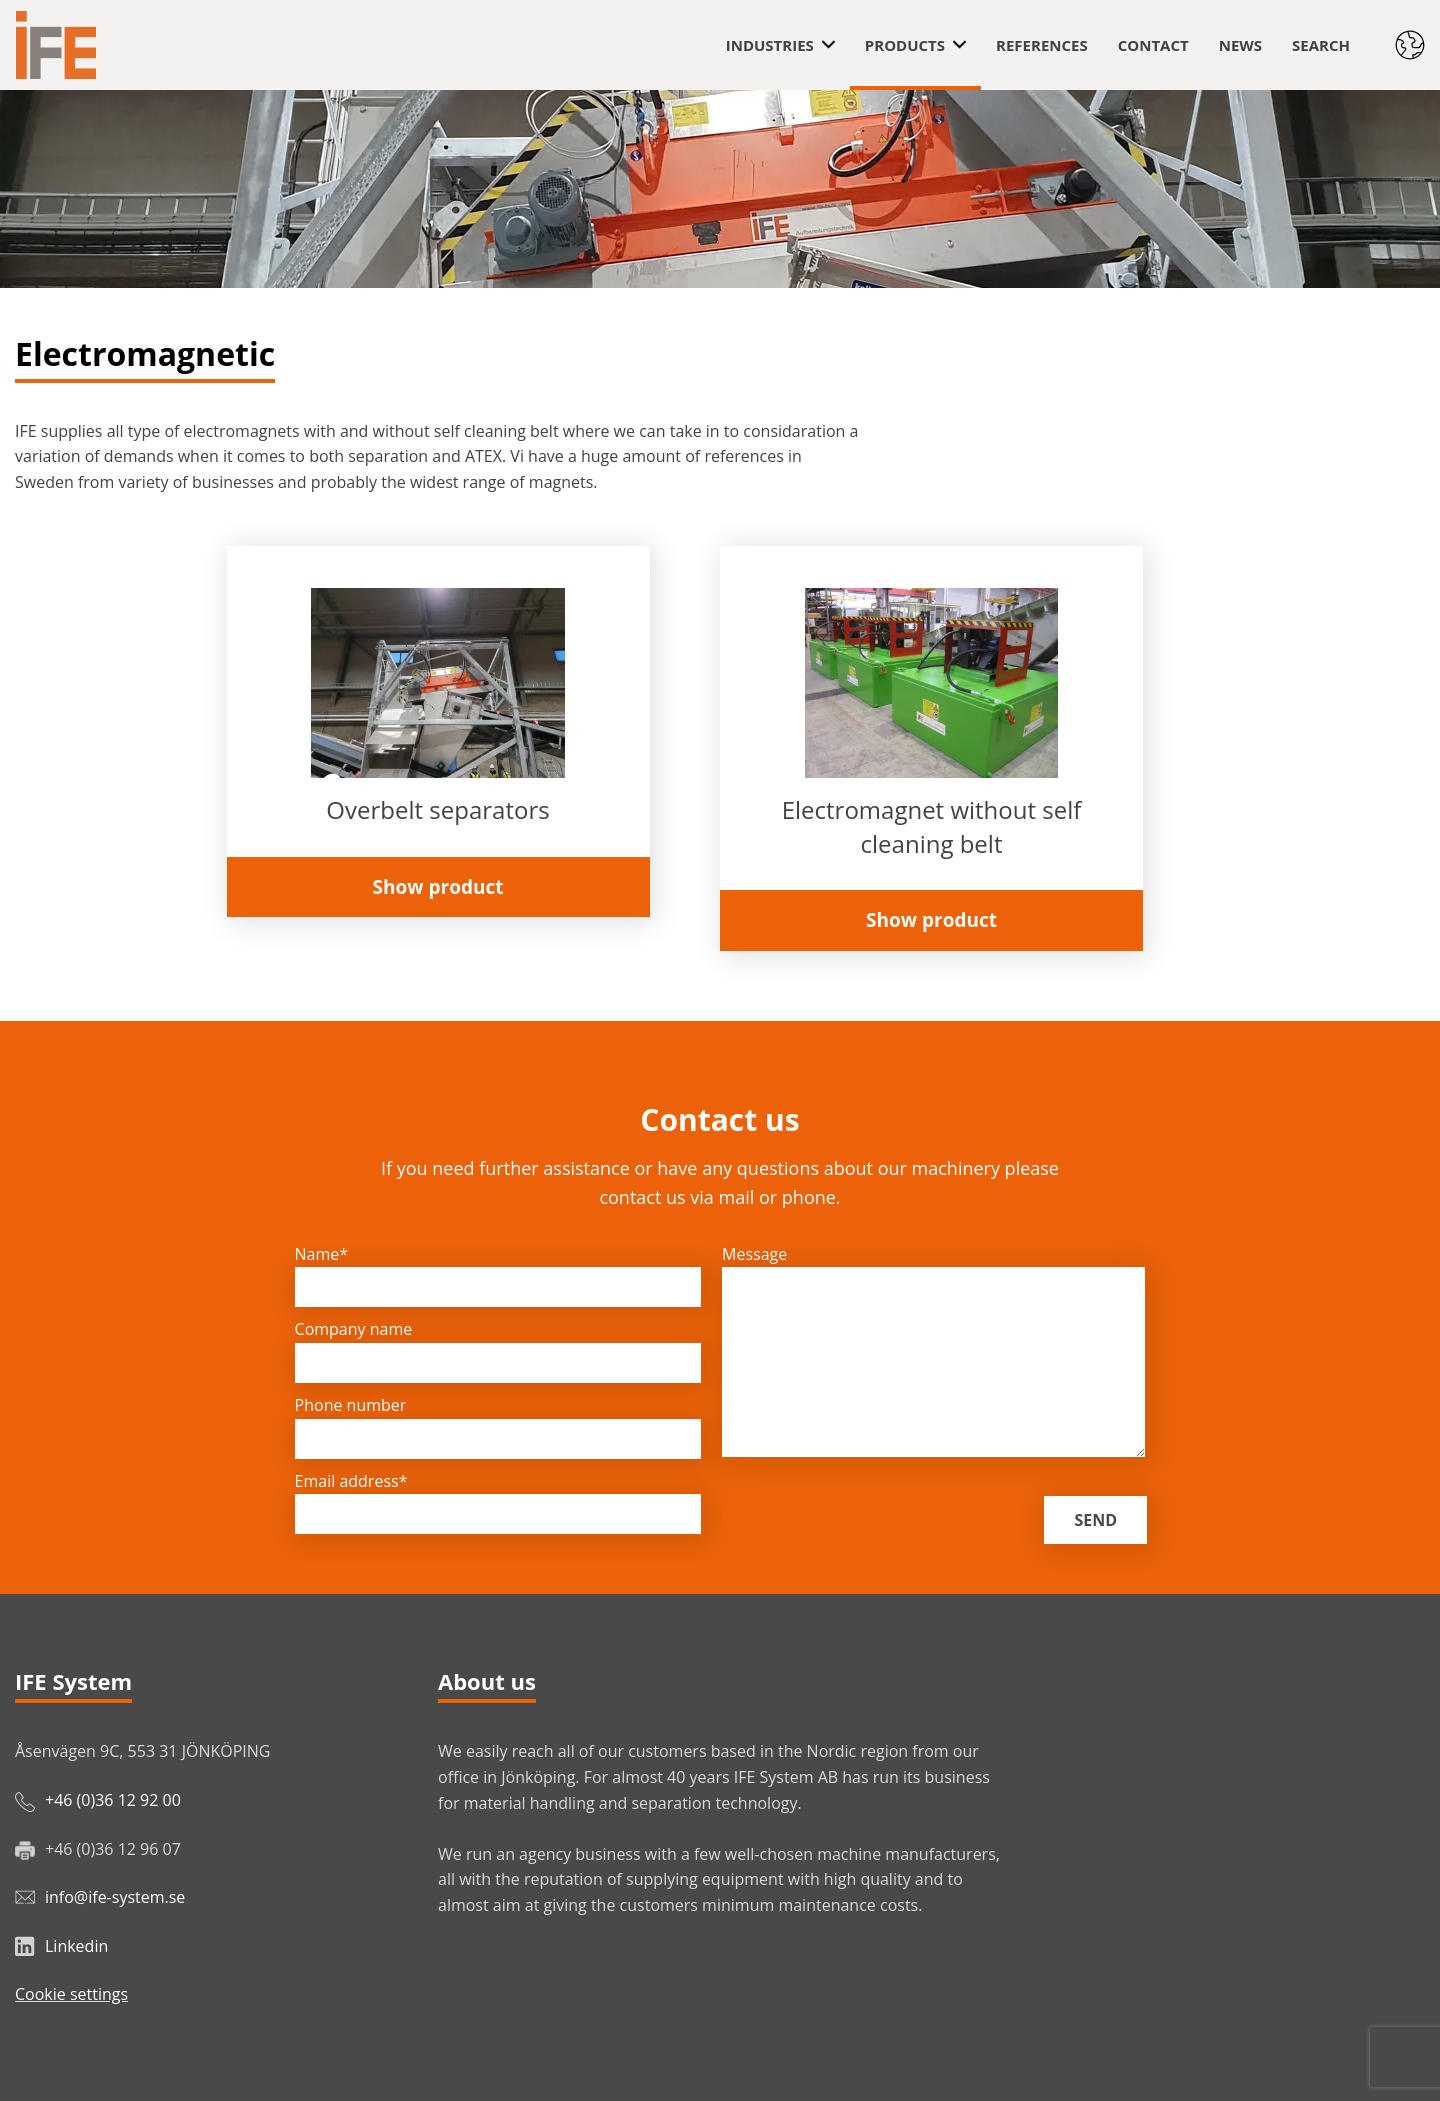 The width and height of the screenshot is (1440, 2101). I want to click on +46 (0)36 12 92 00, so click(113, 1800).